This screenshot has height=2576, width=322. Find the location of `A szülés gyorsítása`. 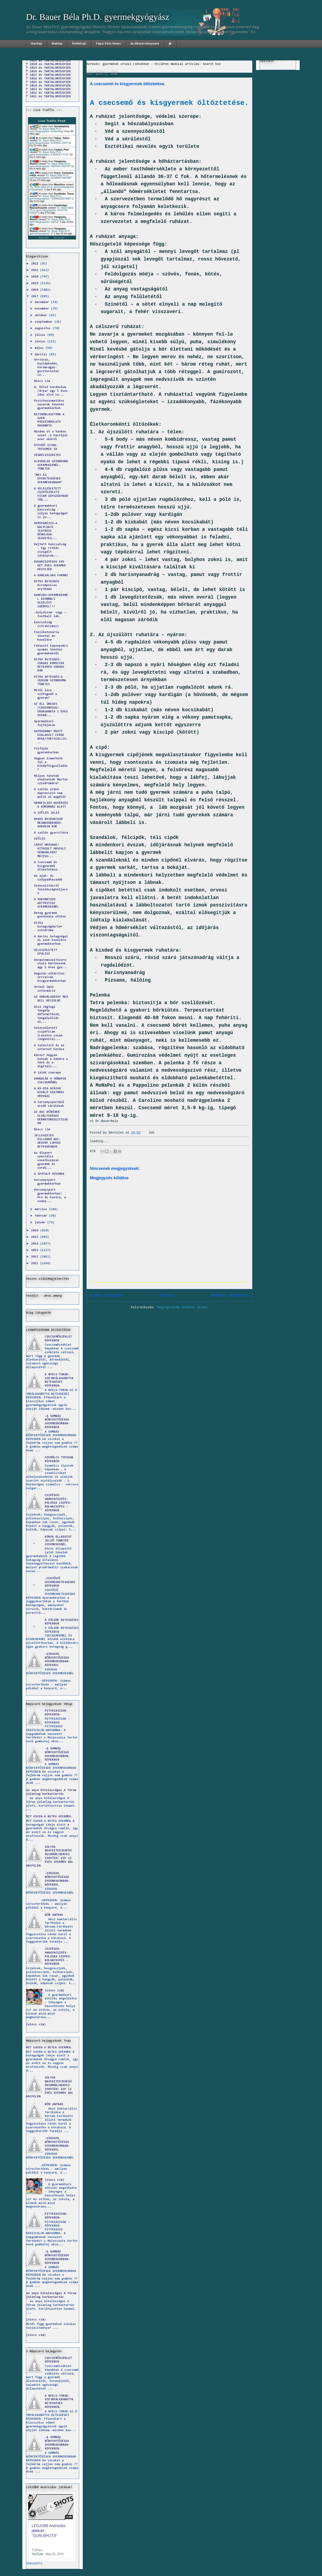

A szülés gyorsítása is located at coordinates (51, 832).